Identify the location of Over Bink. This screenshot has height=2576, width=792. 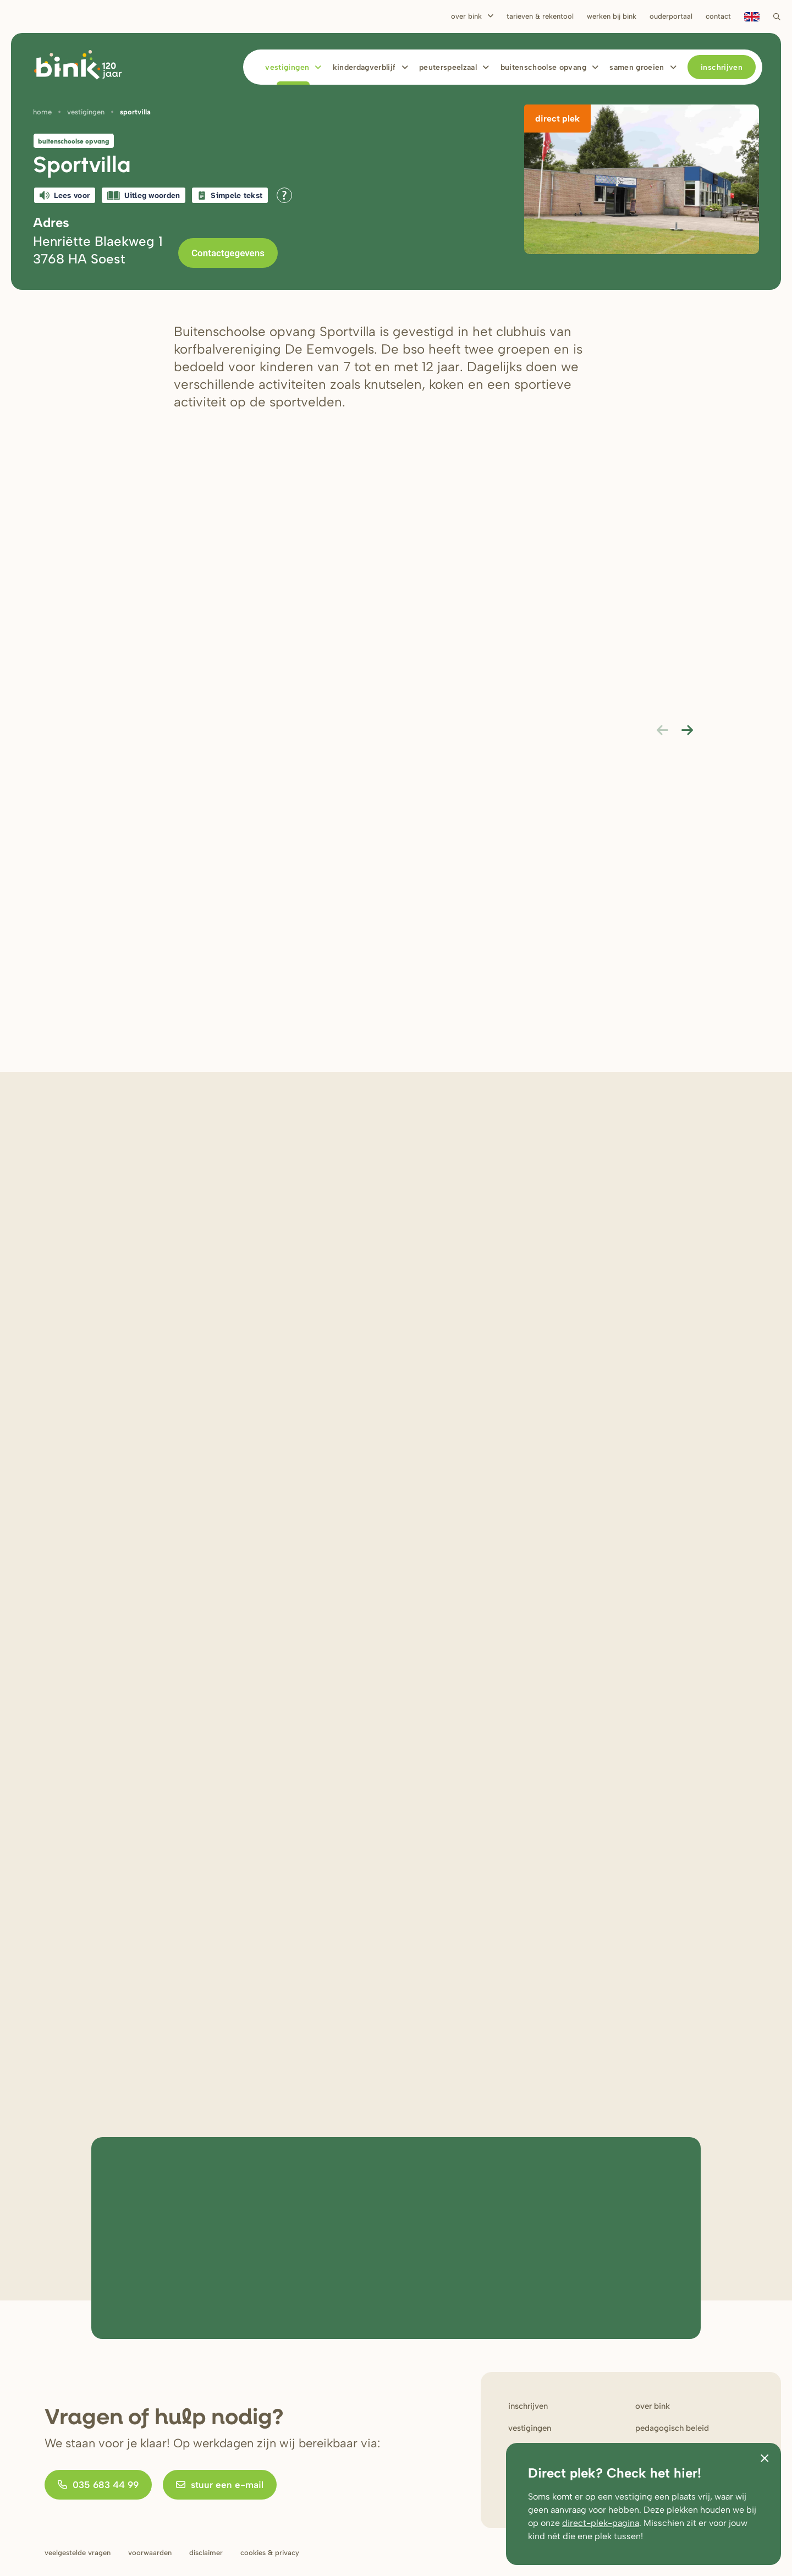
(466, 16).